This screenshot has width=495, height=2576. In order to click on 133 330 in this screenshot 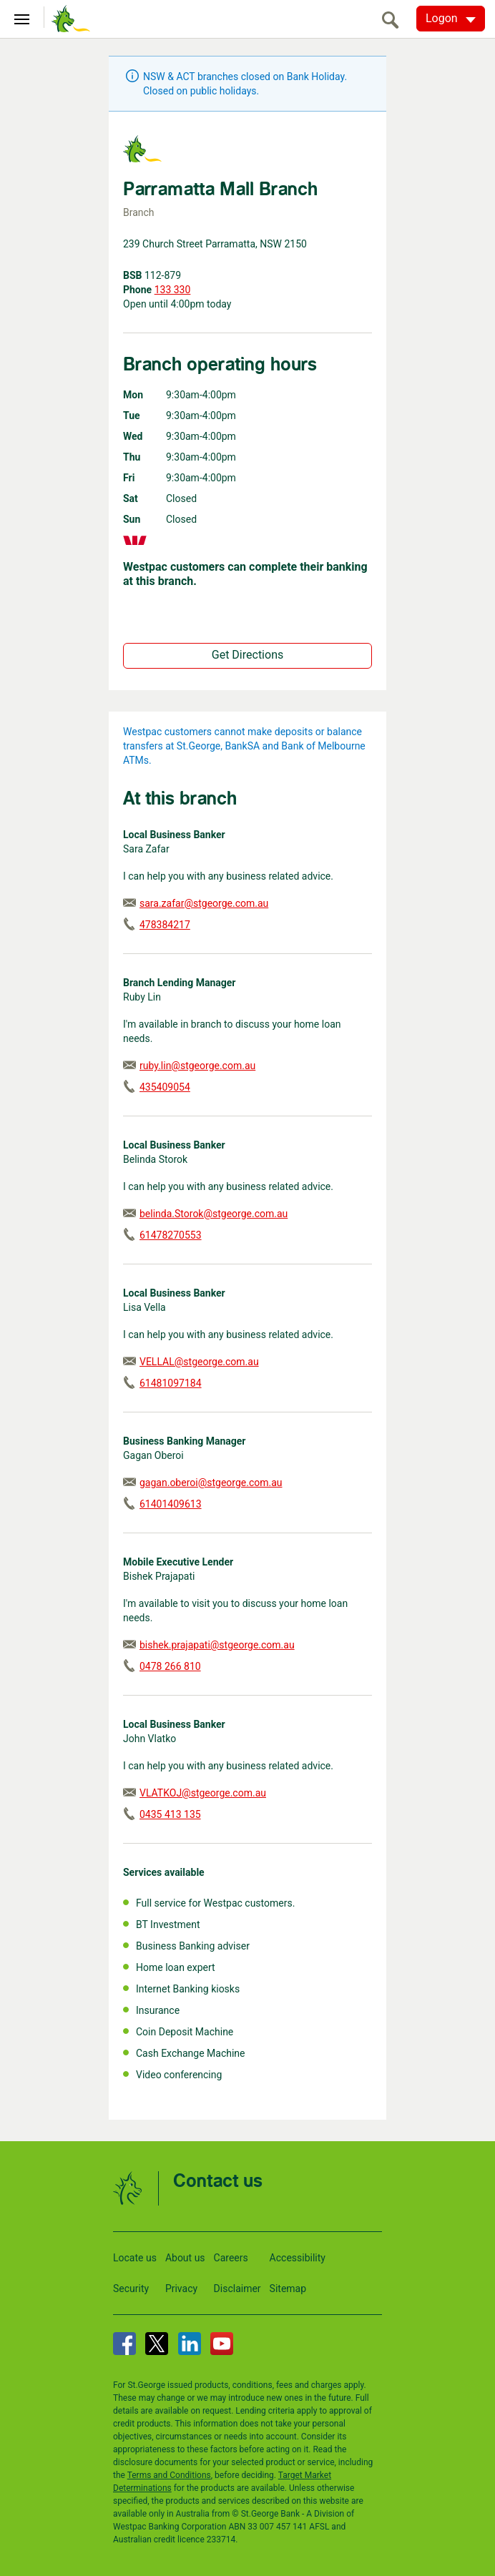, I will do `click(173, 289)`.